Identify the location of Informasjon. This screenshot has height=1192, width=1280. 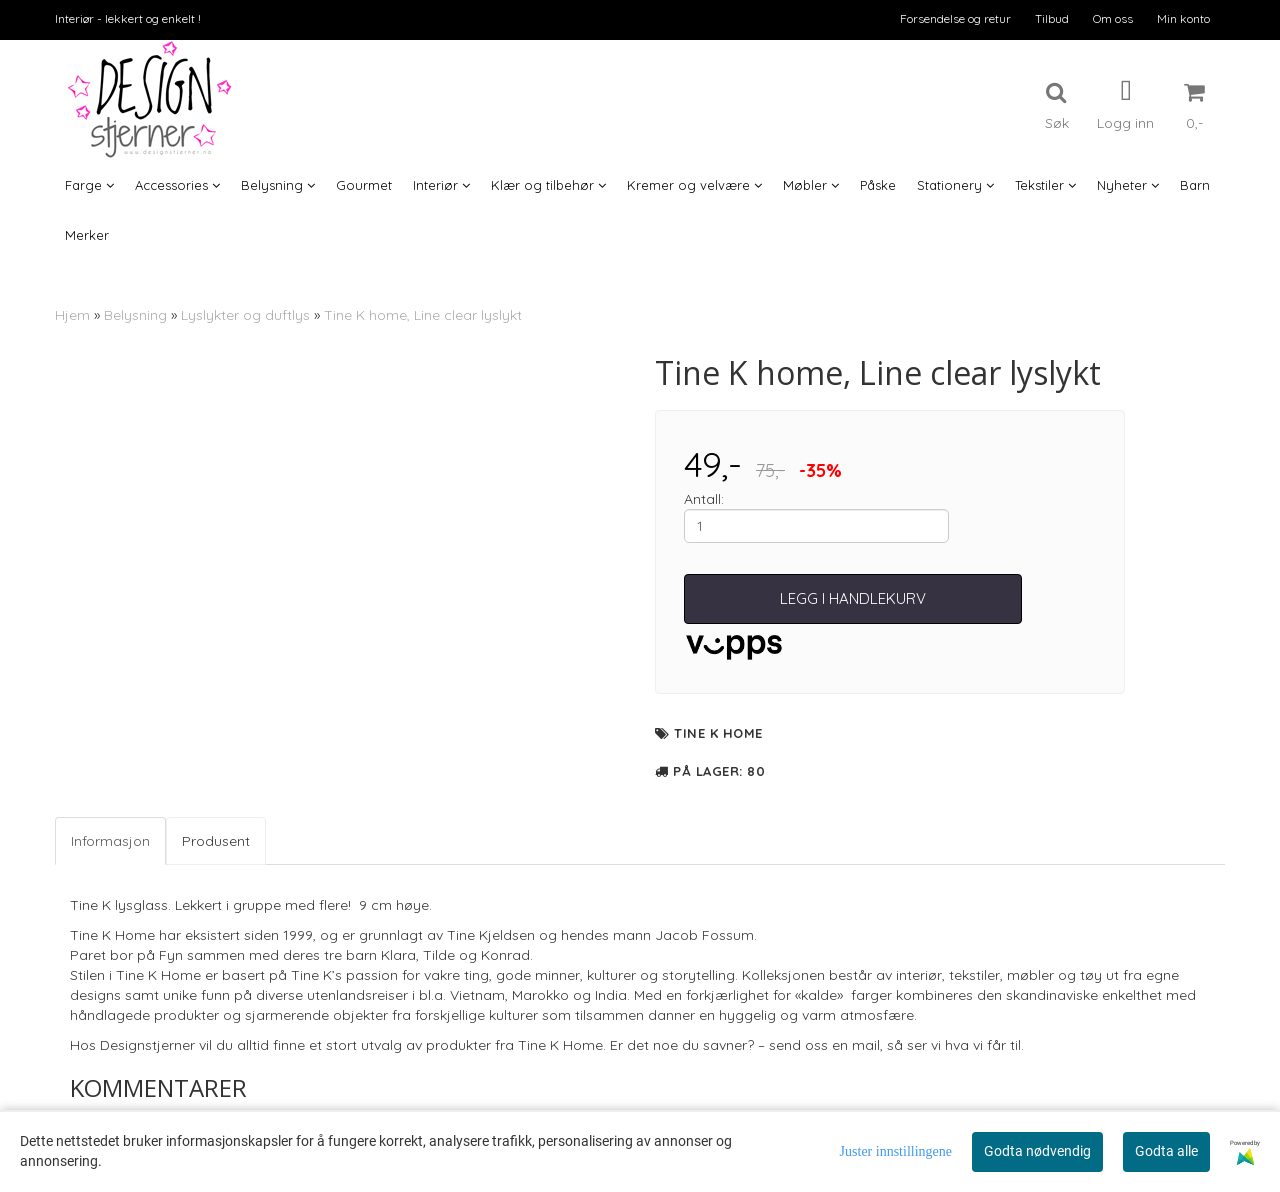
(110, 841).